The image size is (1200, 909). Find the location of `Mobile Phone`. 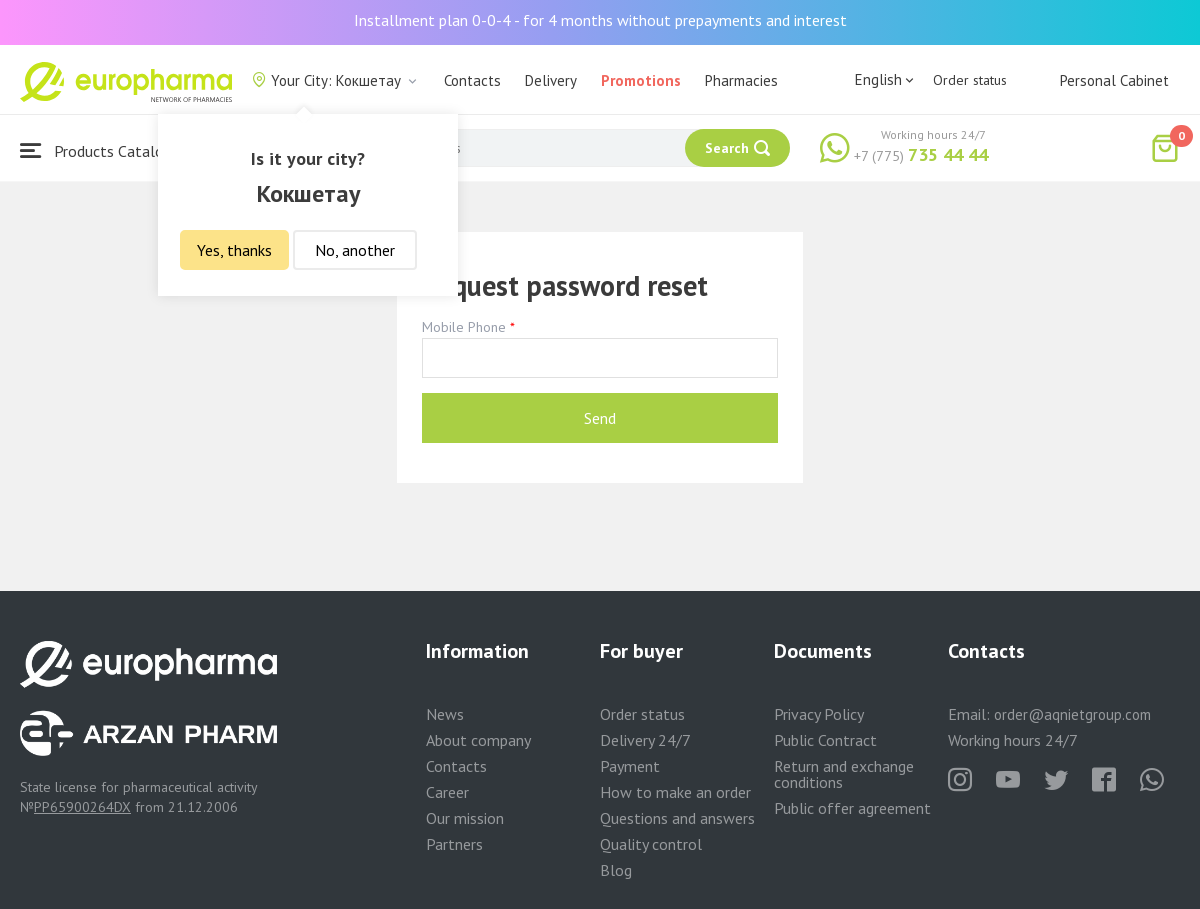

Mobile Phone is located at coordinates (464, 327).